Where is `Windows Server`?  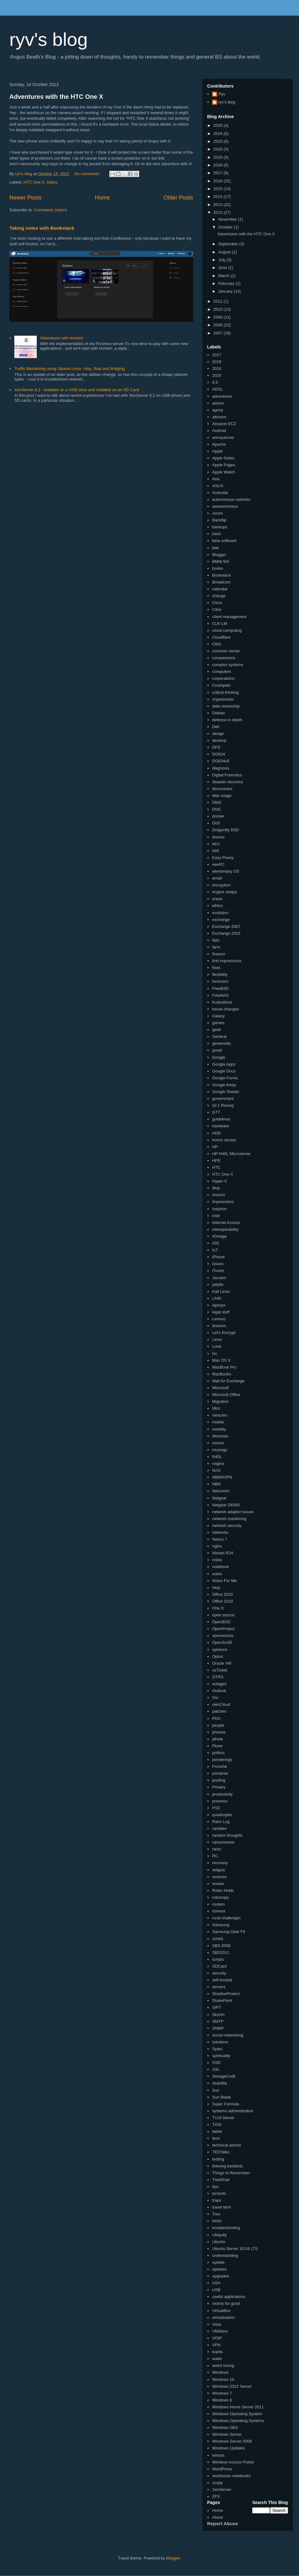 Windows Server is located at coordinates (227, 2434).